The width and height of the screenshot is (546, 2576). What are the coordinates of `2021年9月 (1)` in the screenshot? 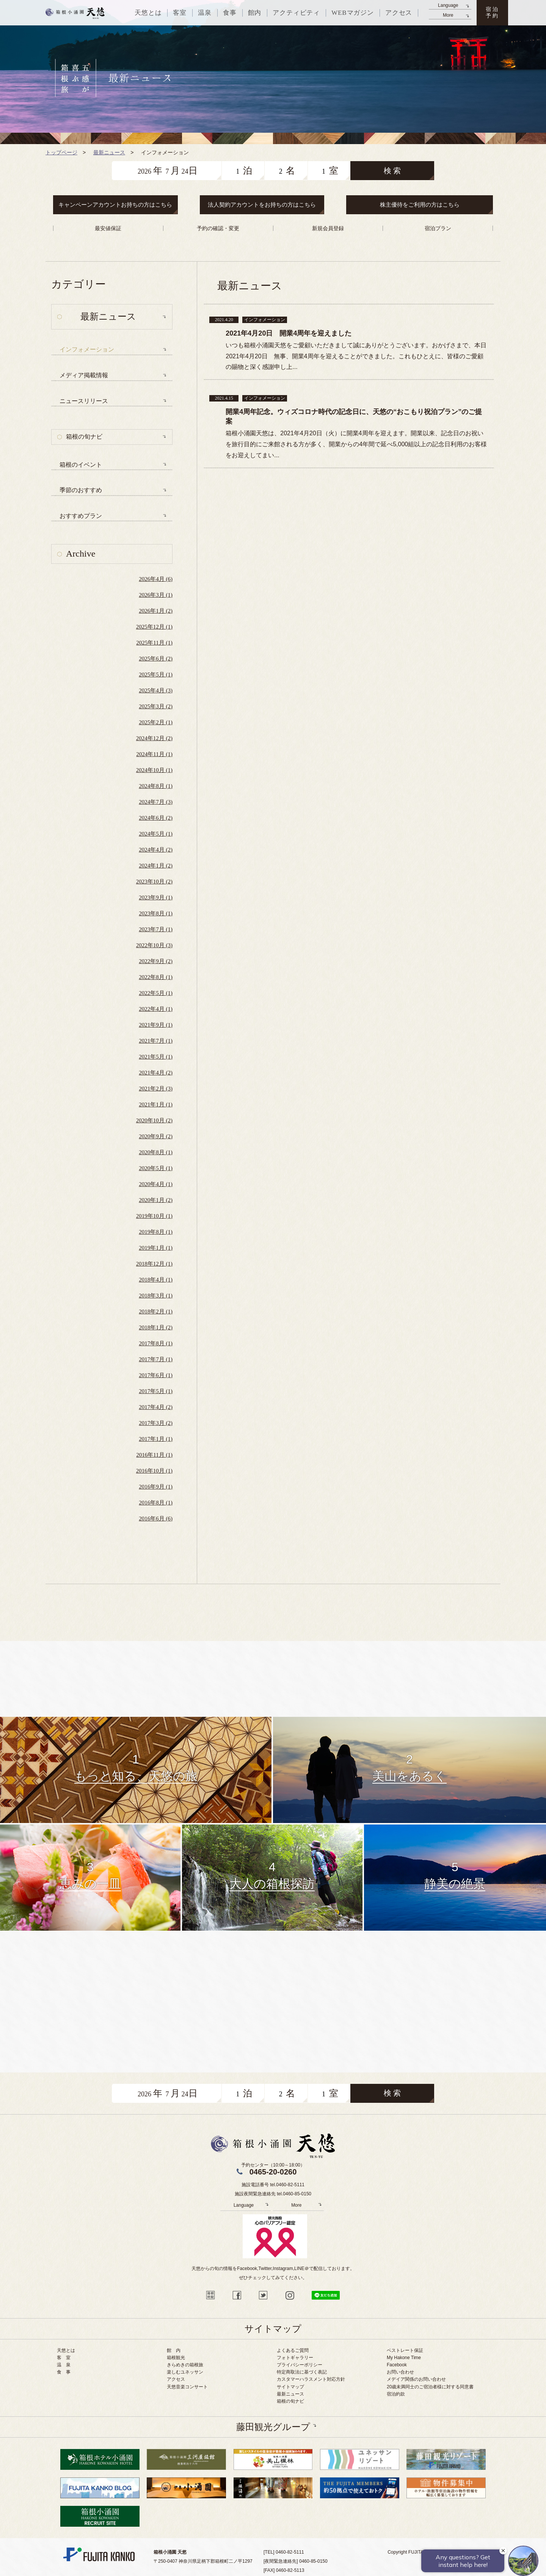 It's located at (156, 1025).